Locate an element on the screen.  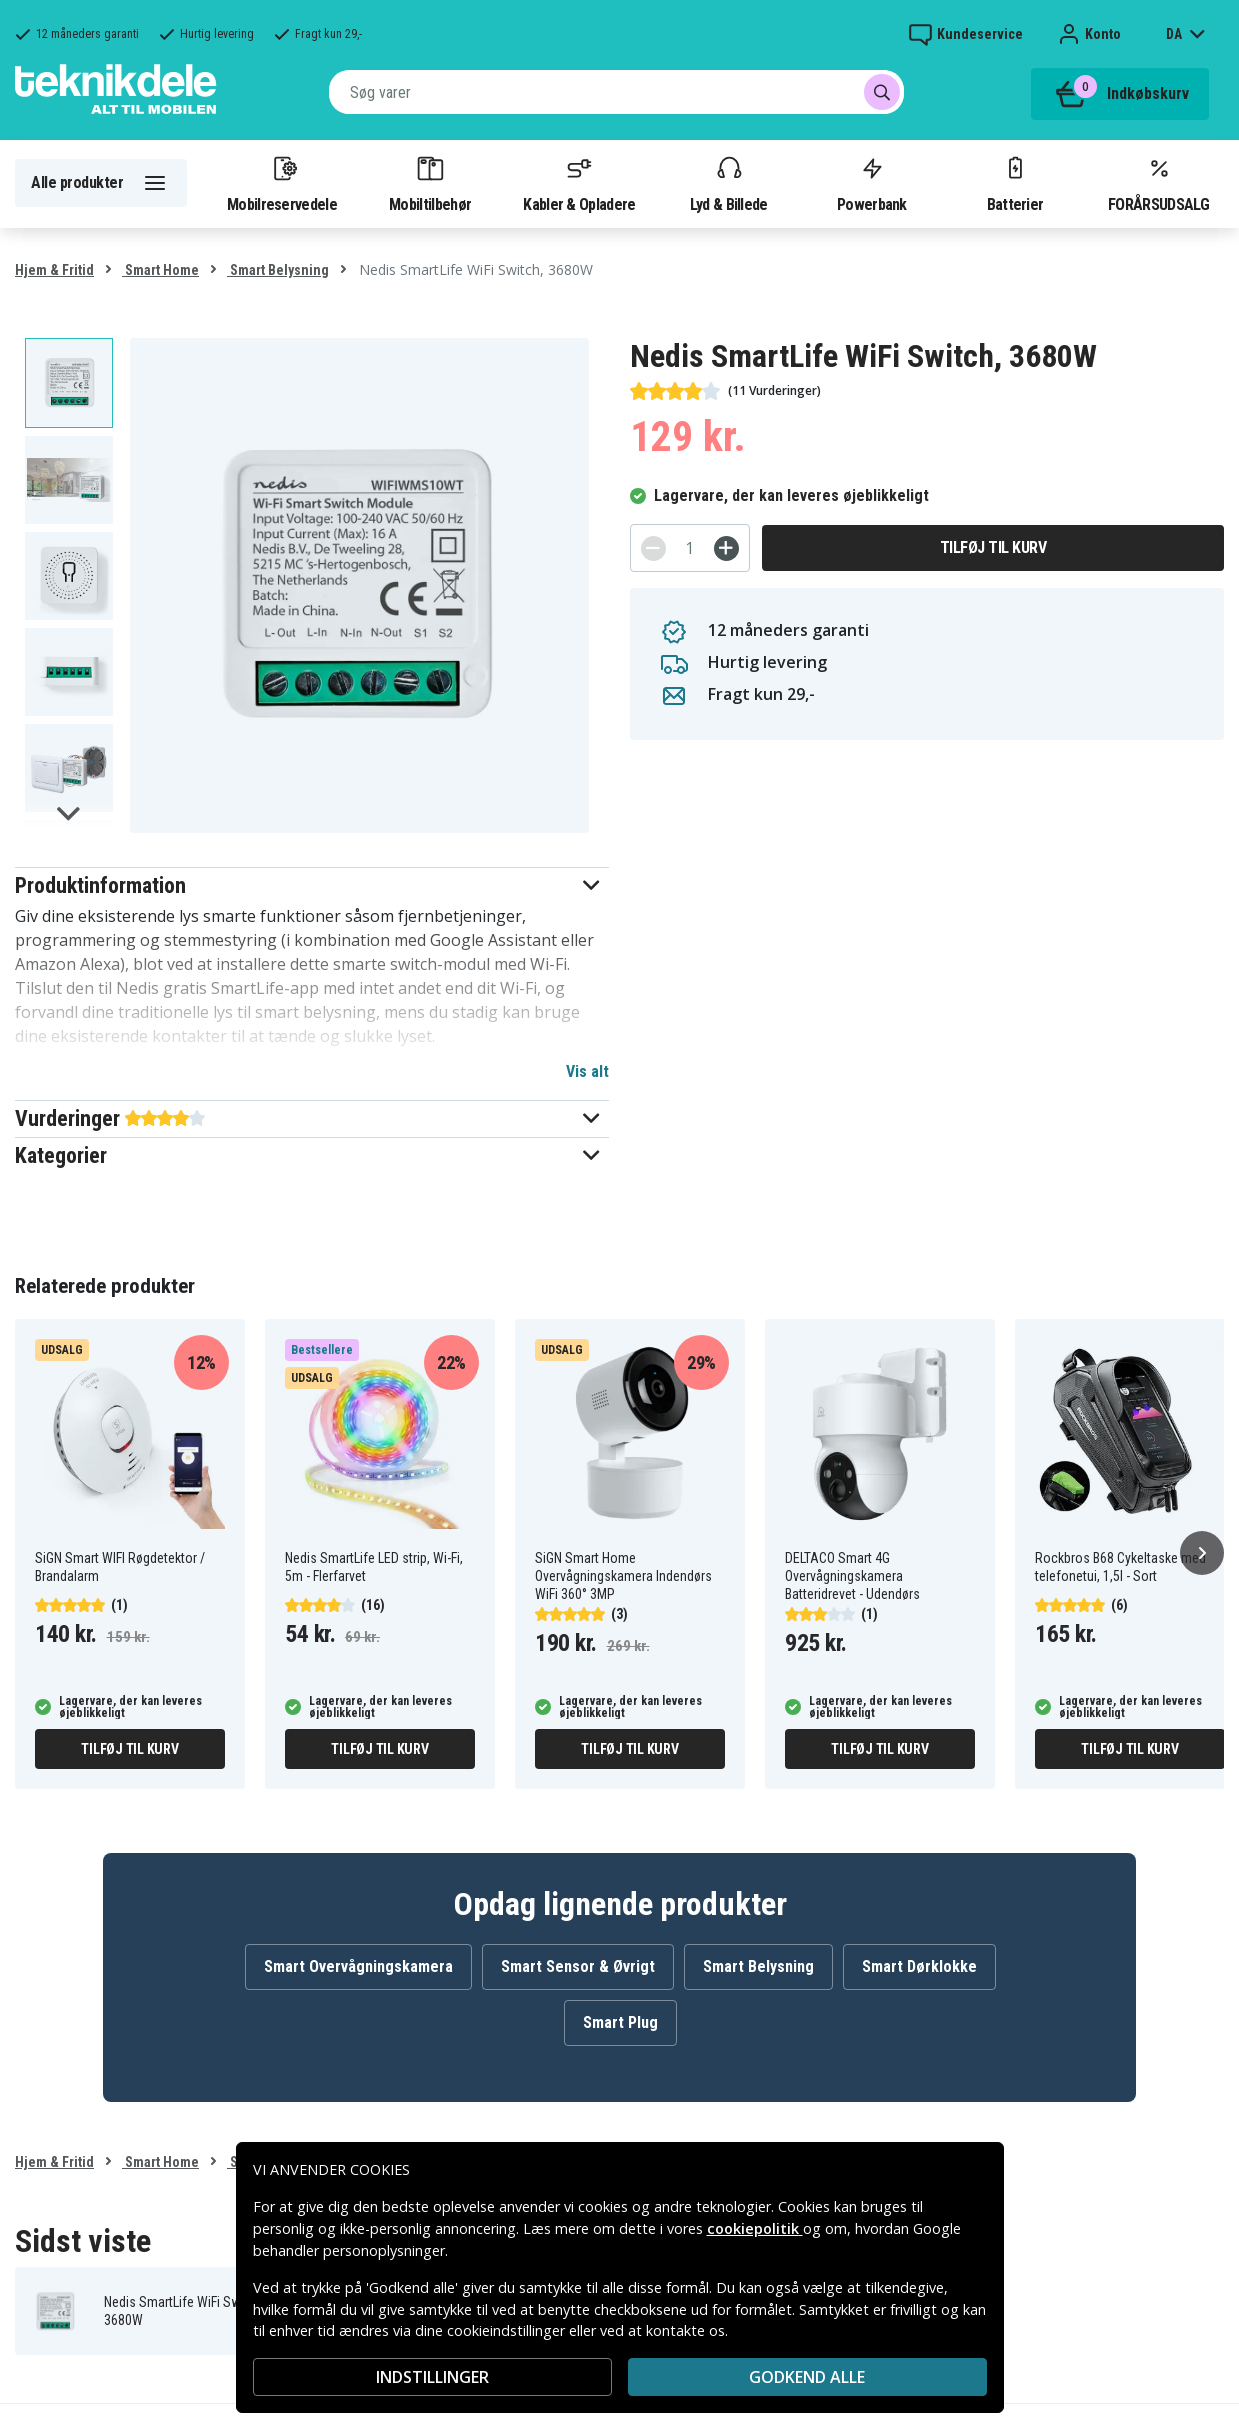
Smart Belysning is located at coordinates (278, 270).